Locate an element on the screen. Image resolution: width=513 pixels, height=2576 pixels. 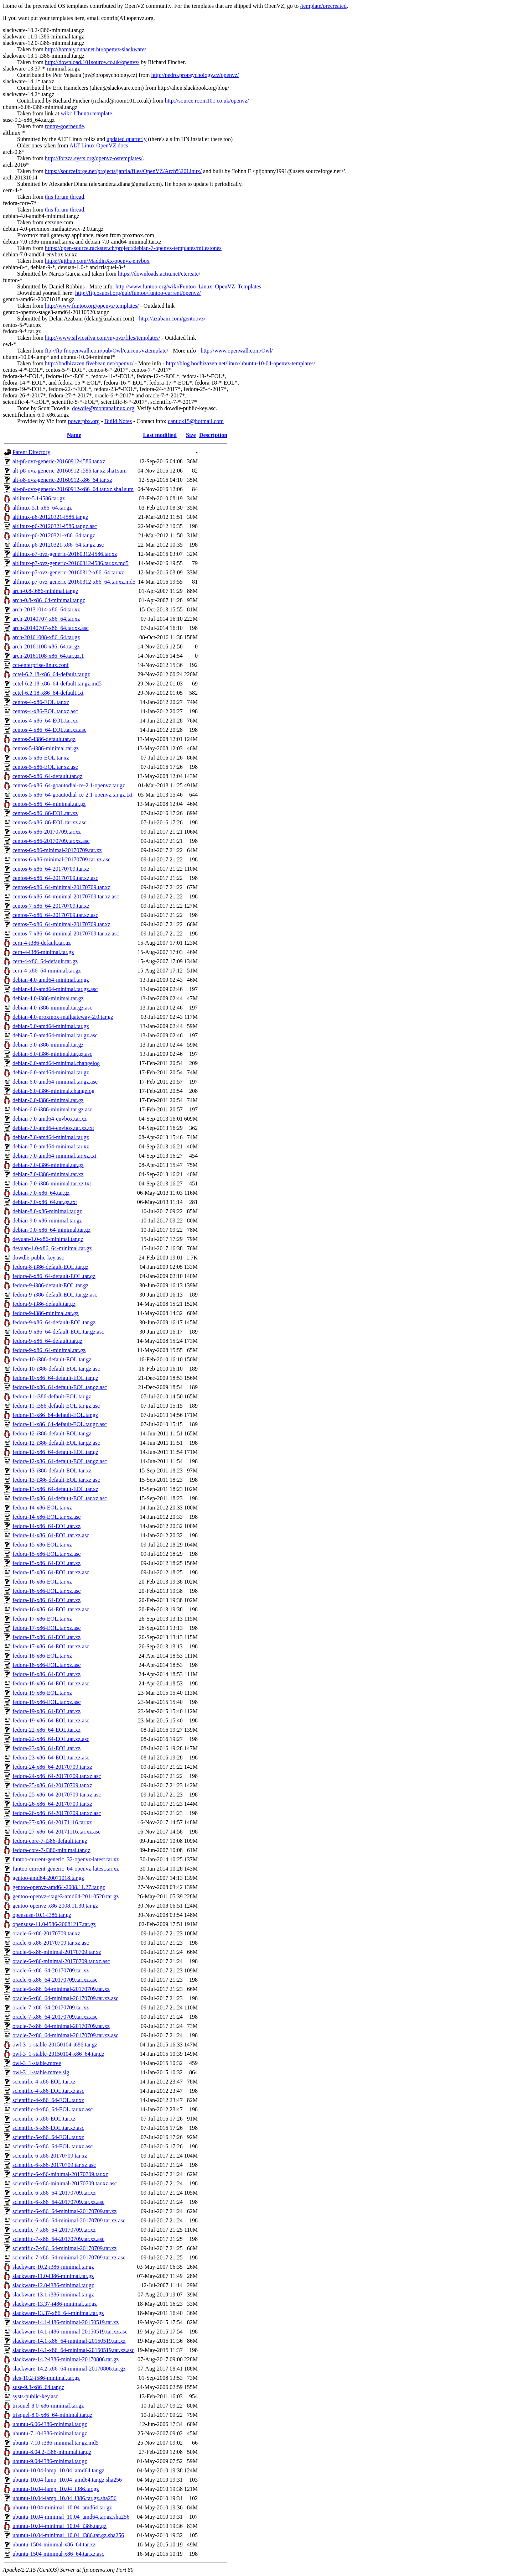
fedora-24-x86_64-20170709.tar.xz.asc is located at coordinates (56, 1776).